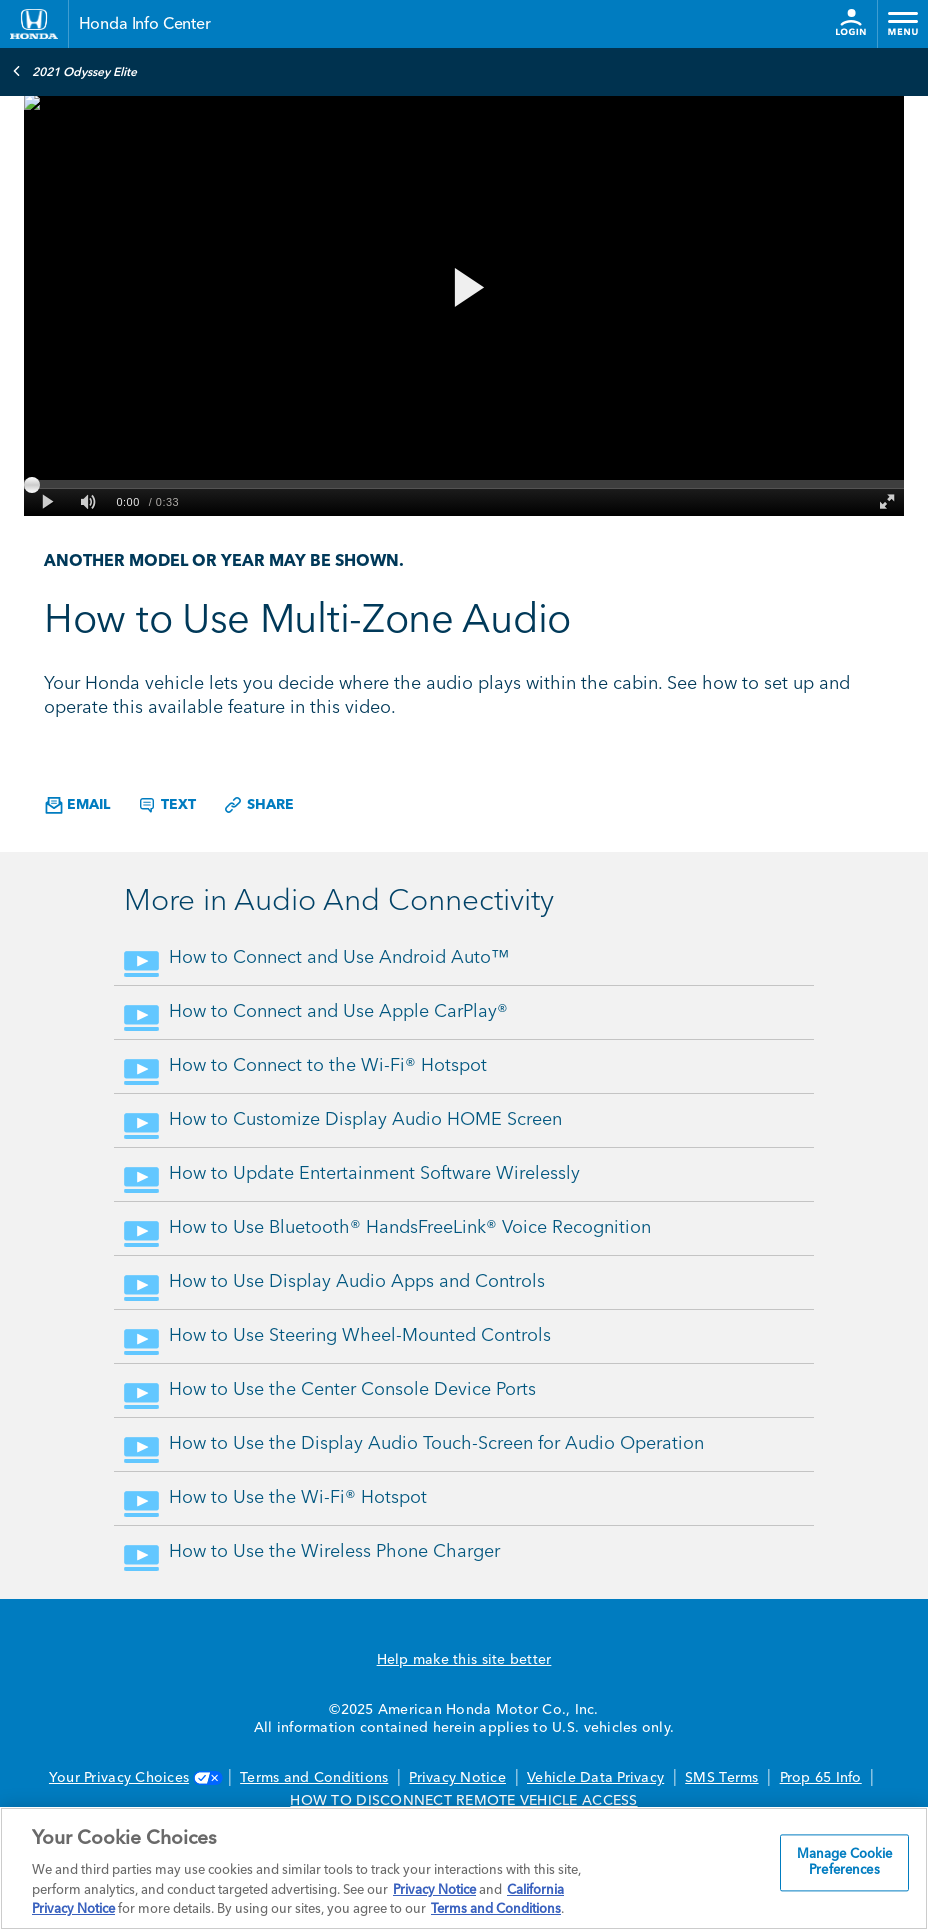  I want to click on How to Use the Center Console Device Ports, so click(352, 1390).